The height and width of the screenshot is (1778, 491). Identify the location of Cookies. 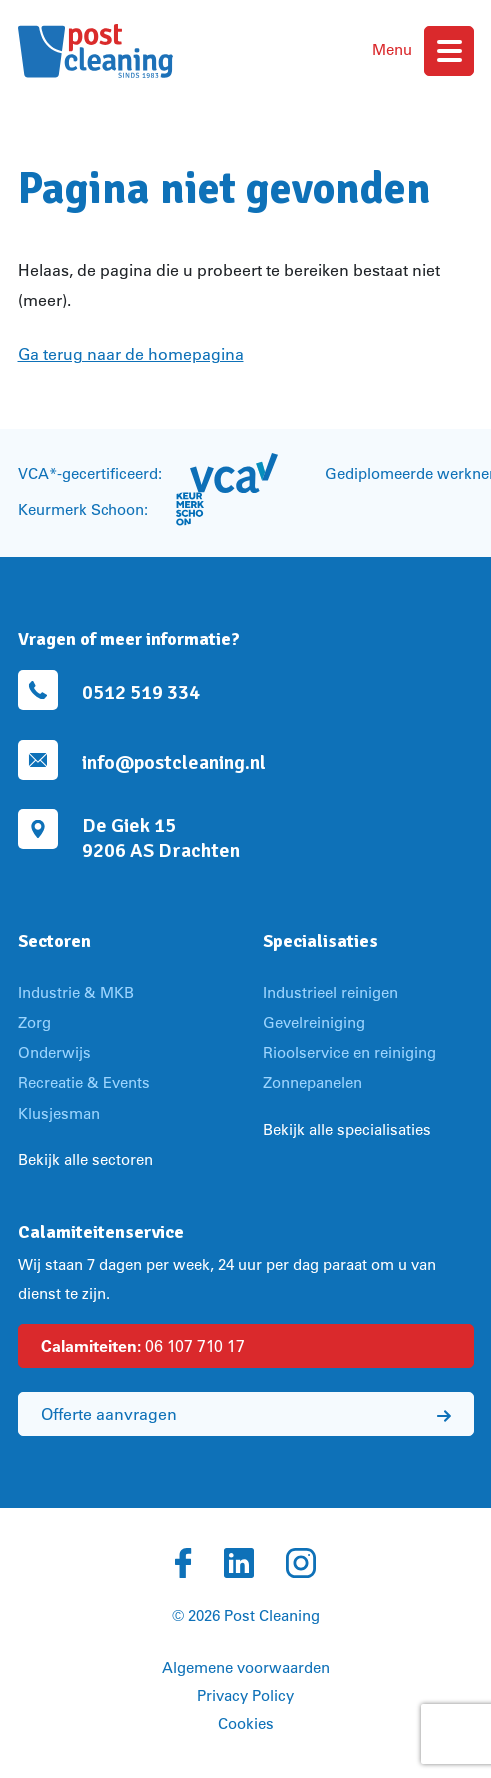
(246, 1723).